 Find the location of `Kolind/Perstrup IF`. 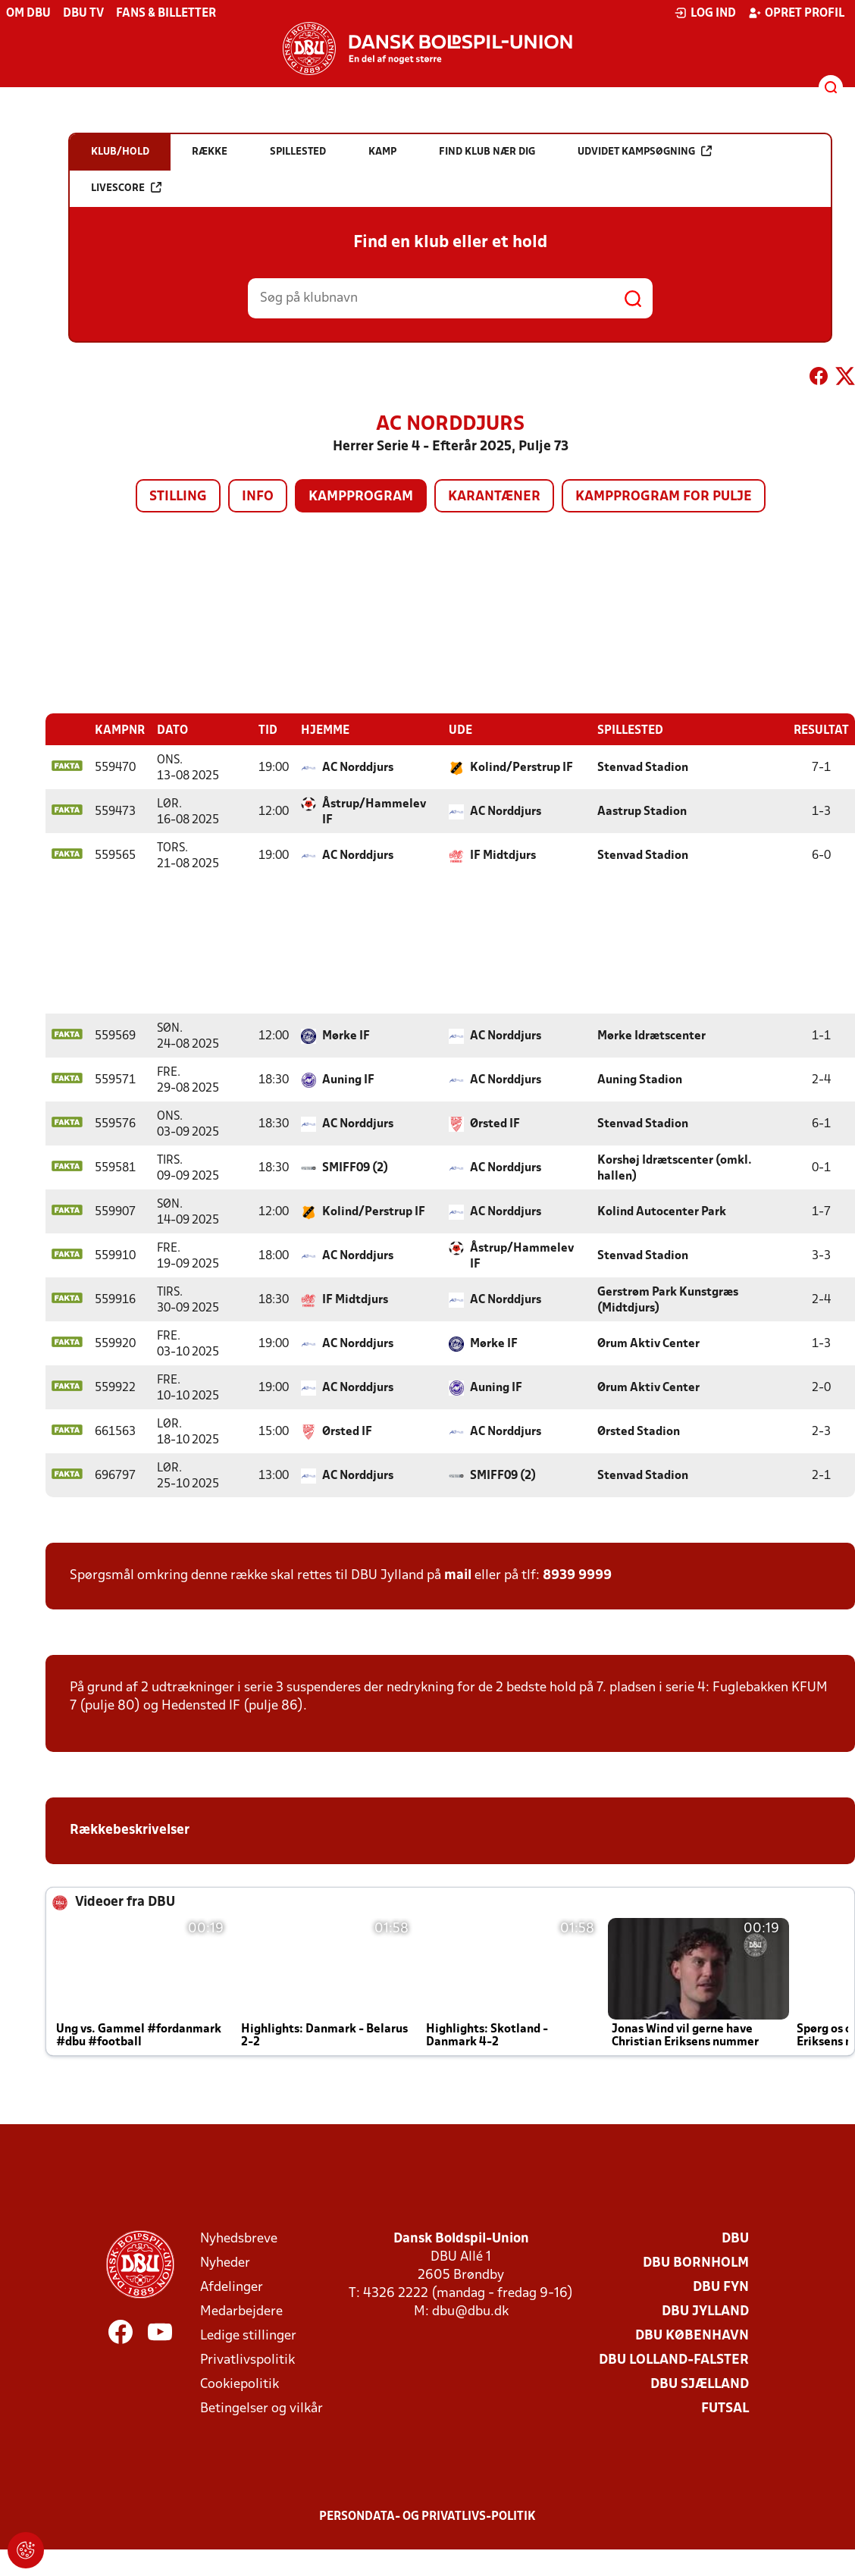

Kolind/Perstrup IF is located at coordinates (521, 767).